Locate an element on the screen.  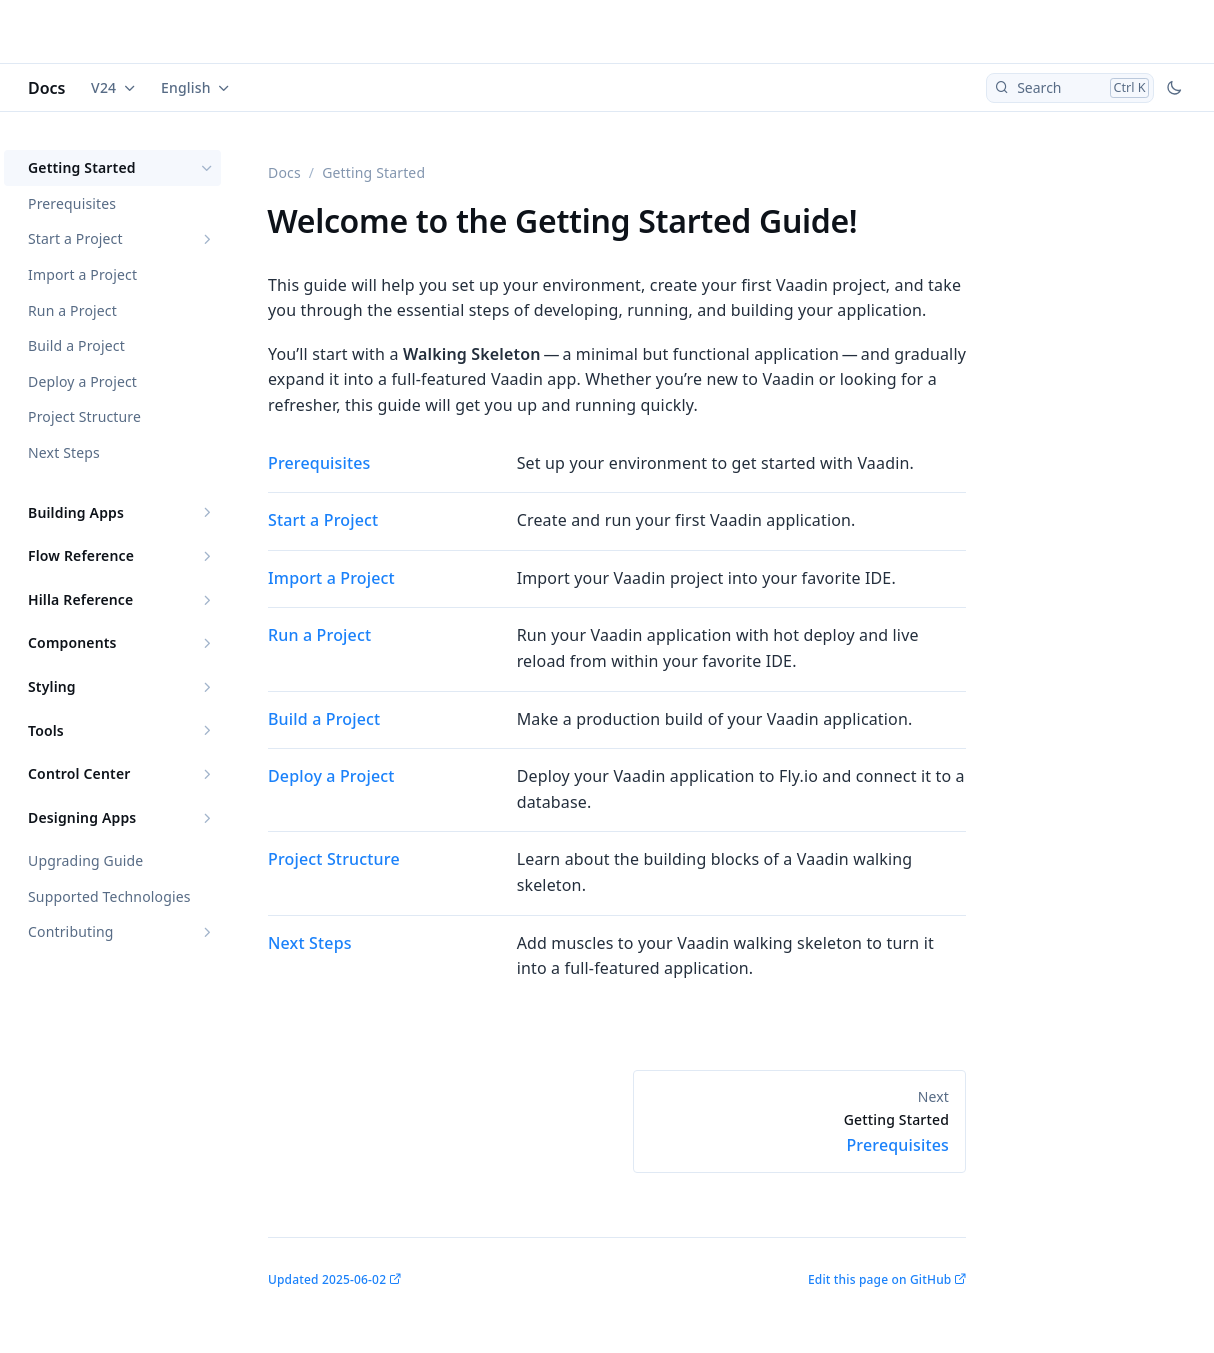
Hilla Reference is located at coordinates (80, 599).